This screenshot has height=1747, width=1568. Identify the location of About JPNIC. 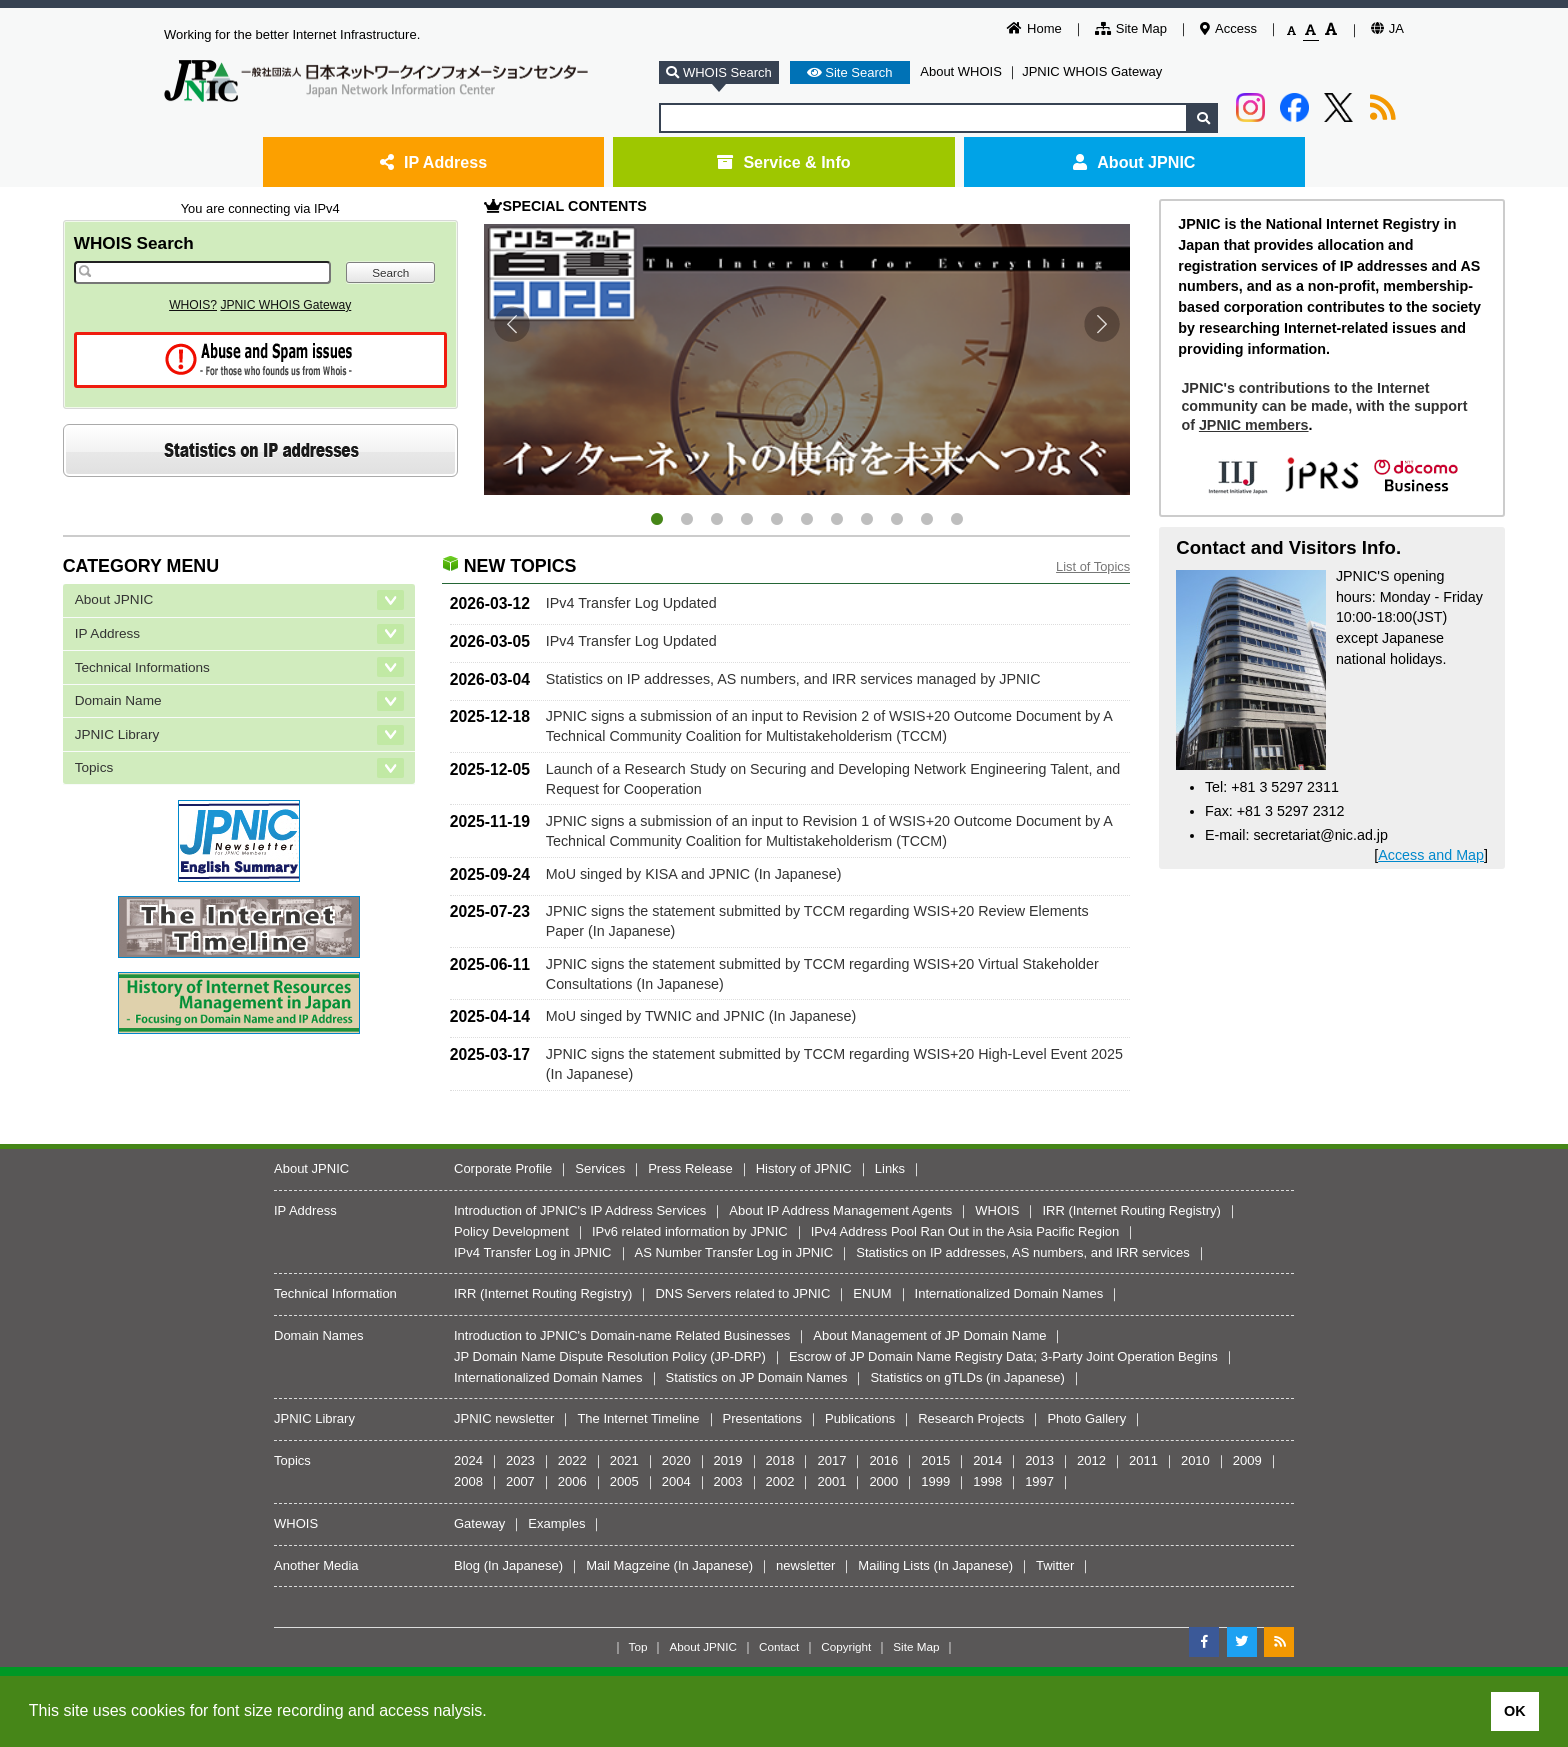
(1134, 162).